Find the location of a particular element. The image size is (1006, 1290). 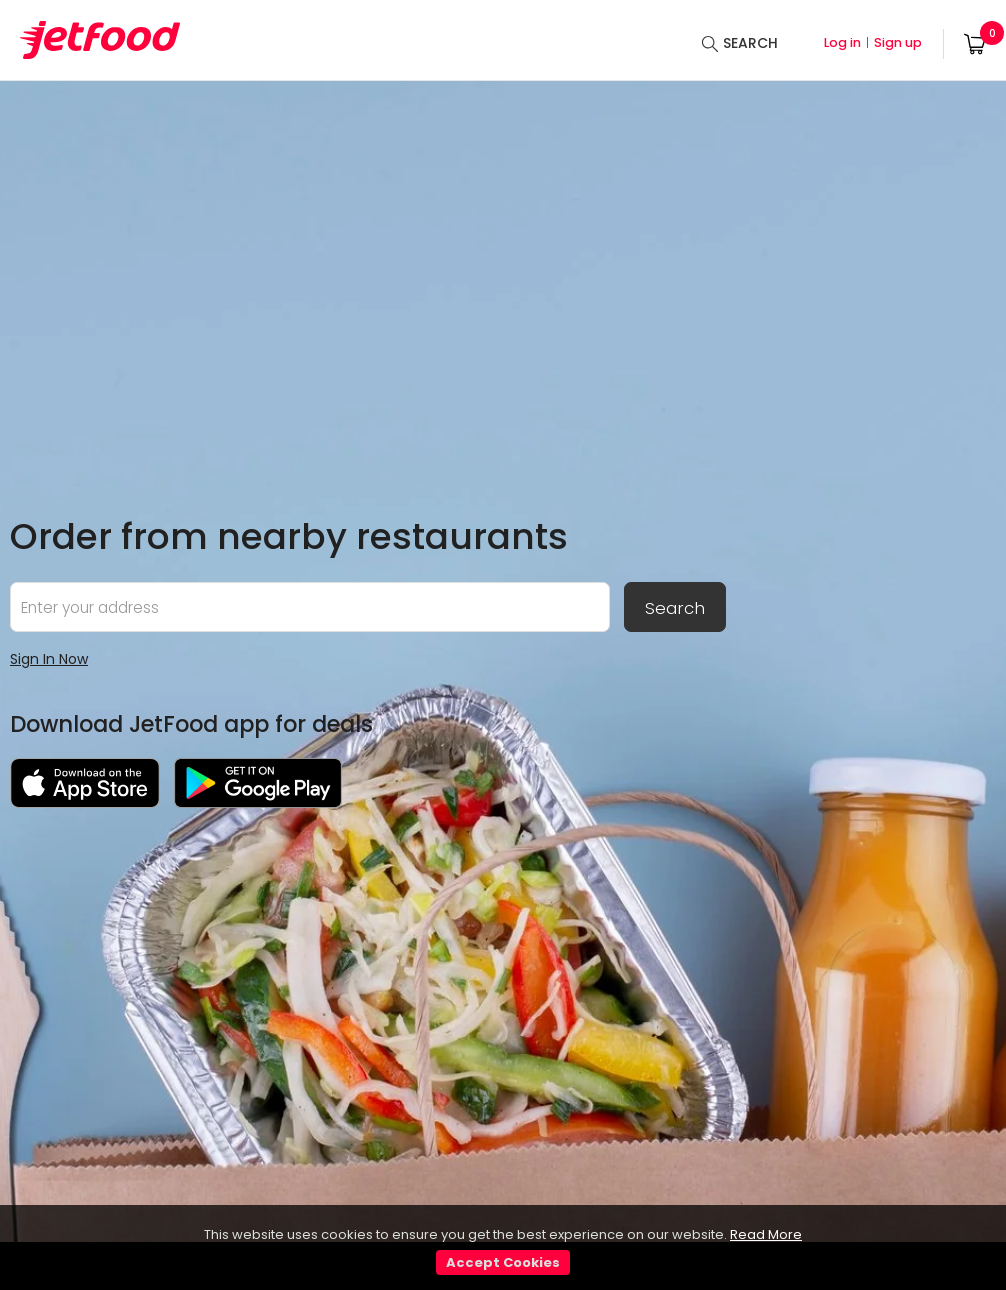

Sign up is located at coordinates (898, 42).